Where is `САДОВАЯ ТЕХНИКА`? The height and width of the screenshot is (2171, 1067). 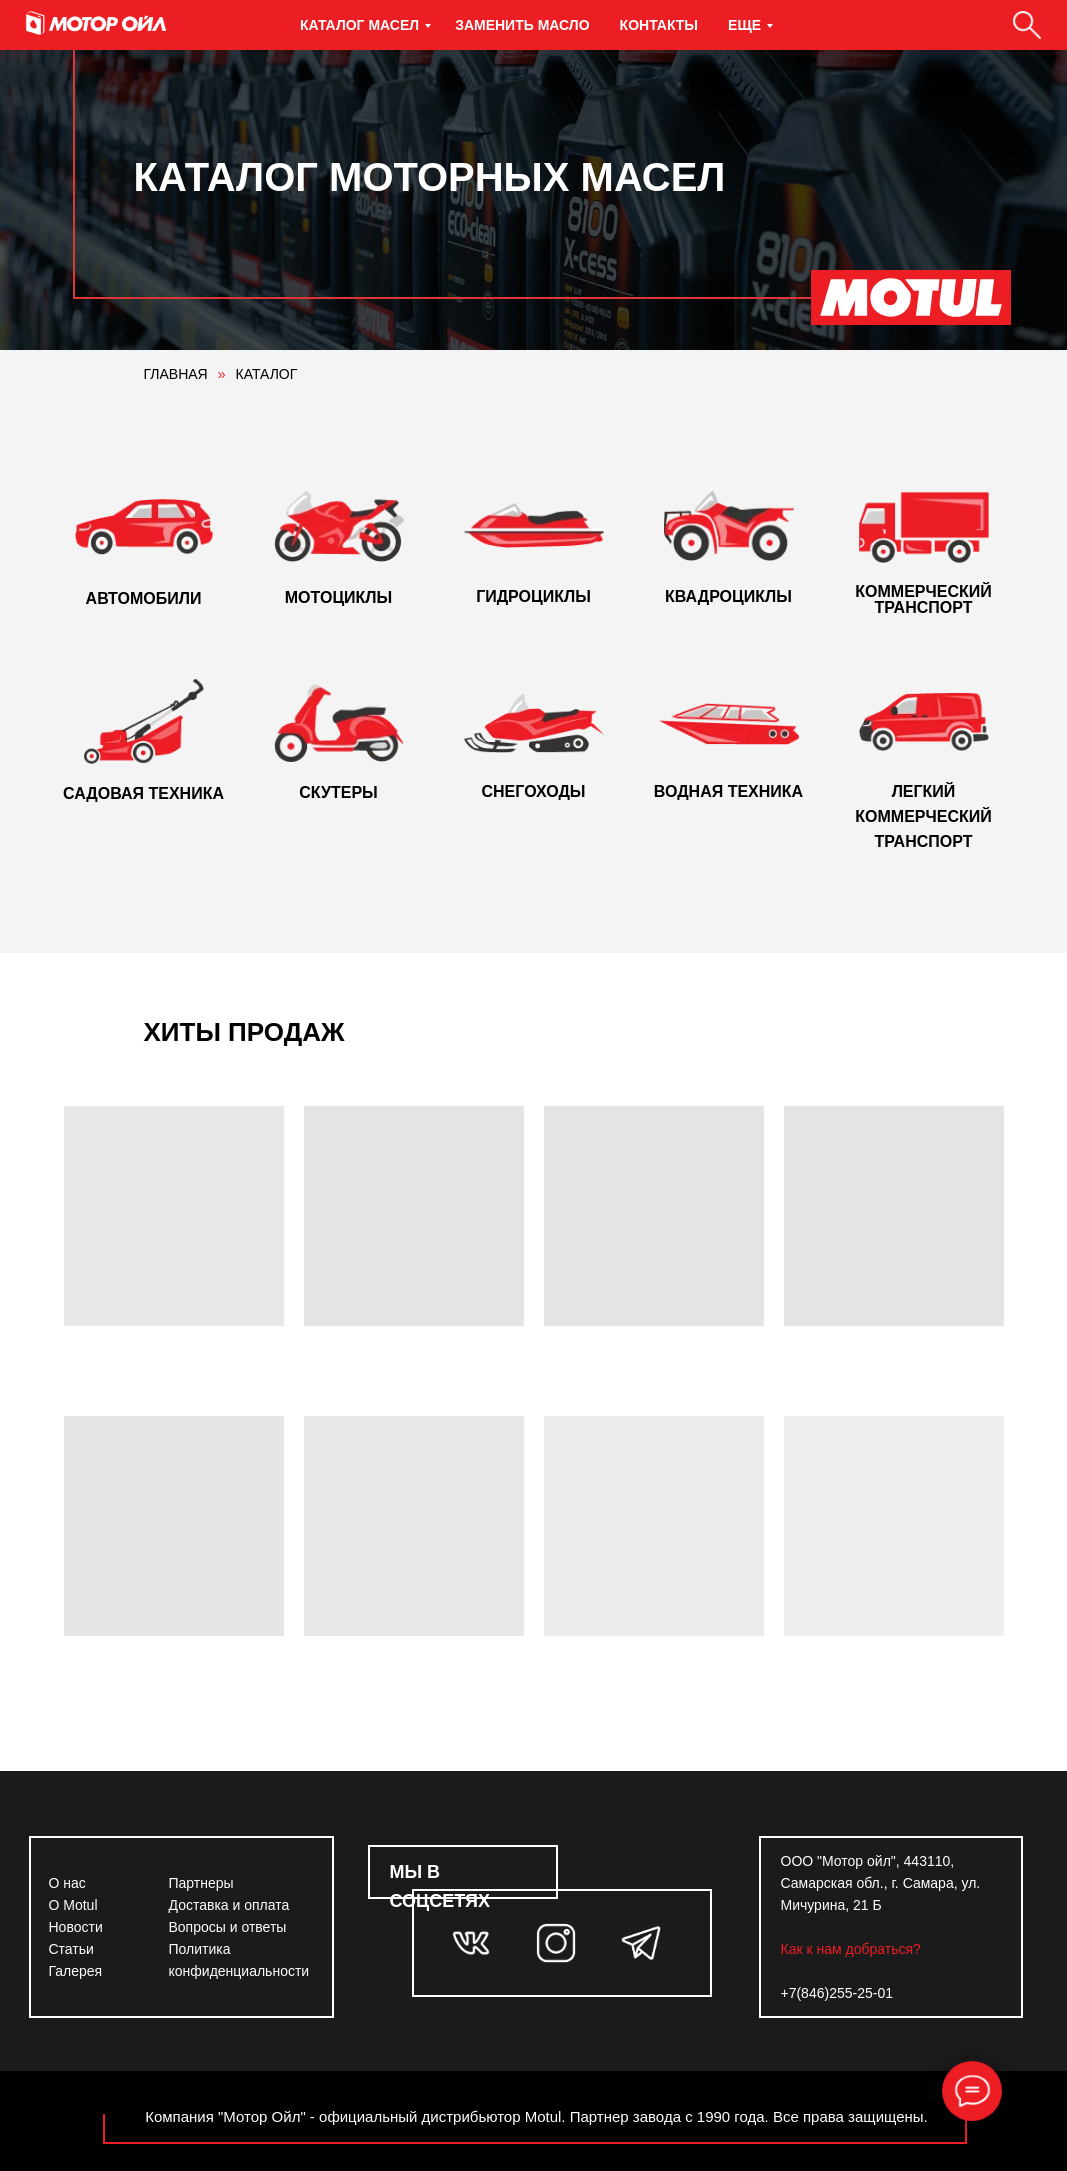
САДОВАЯ ТЕХНИКА is located at coordinates (143, 793).